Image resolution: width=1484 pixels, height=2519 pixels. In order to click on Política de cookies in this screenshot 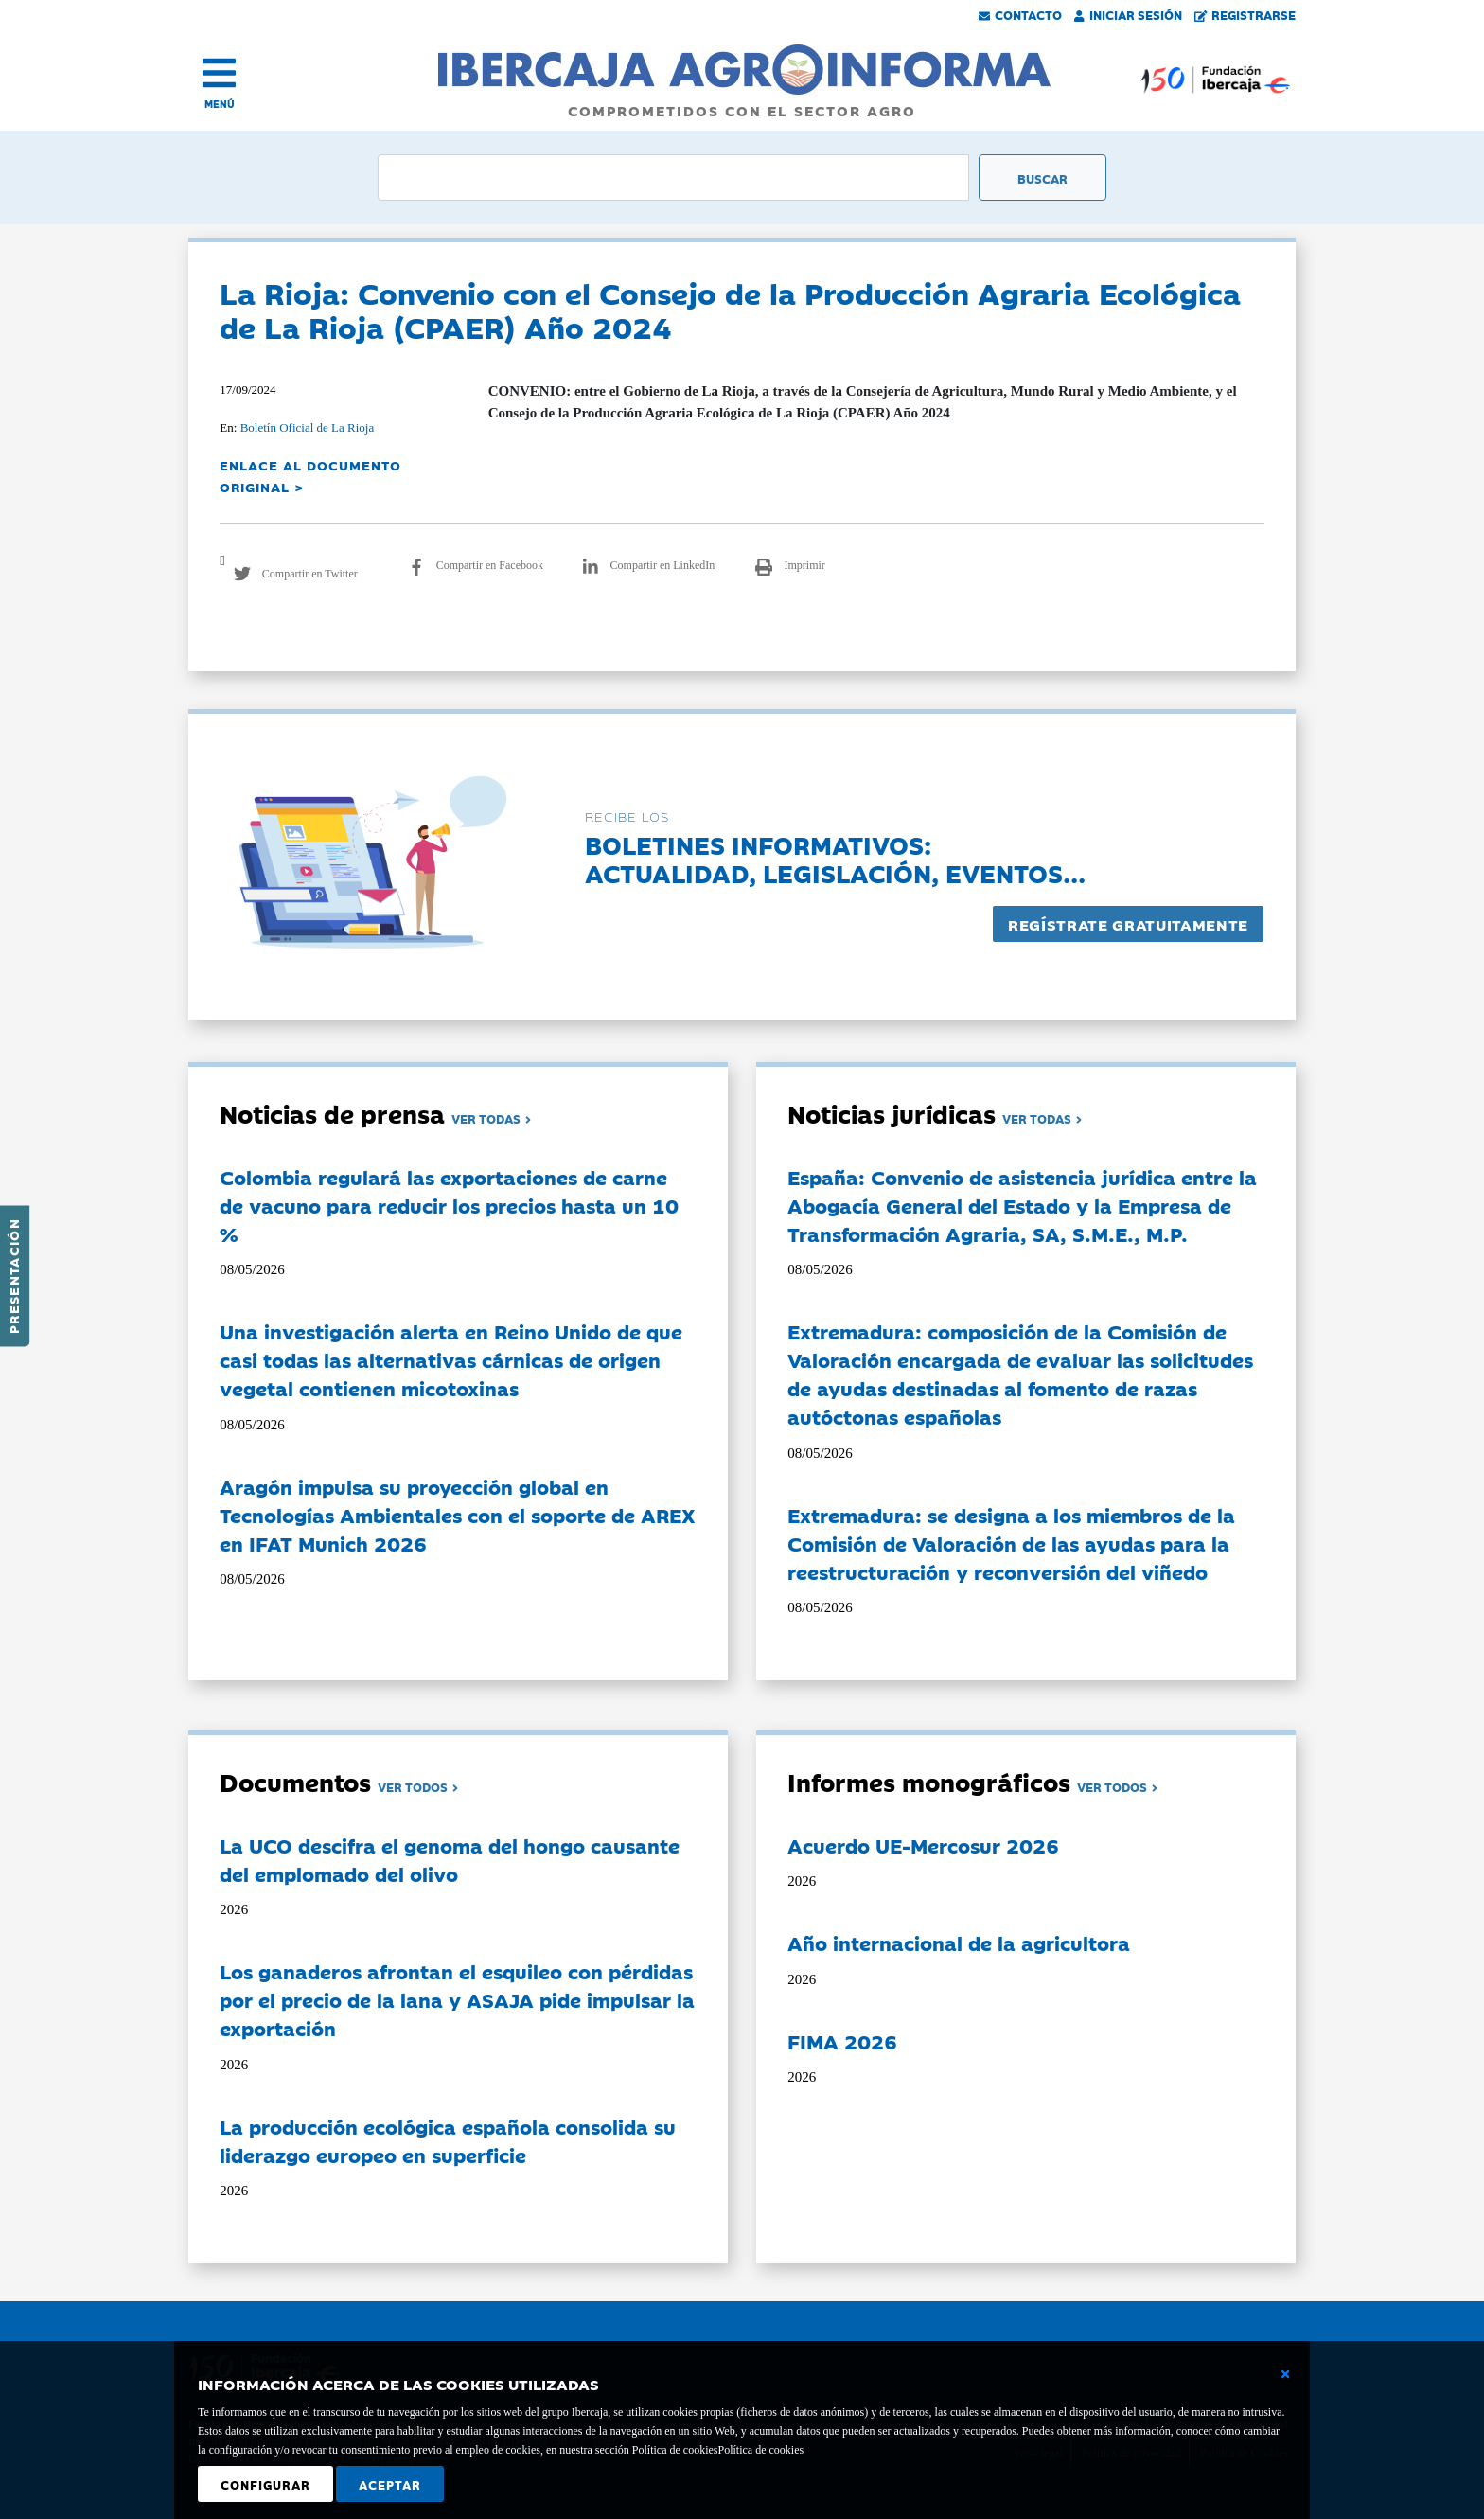, I will do `click(760, 2450)`.